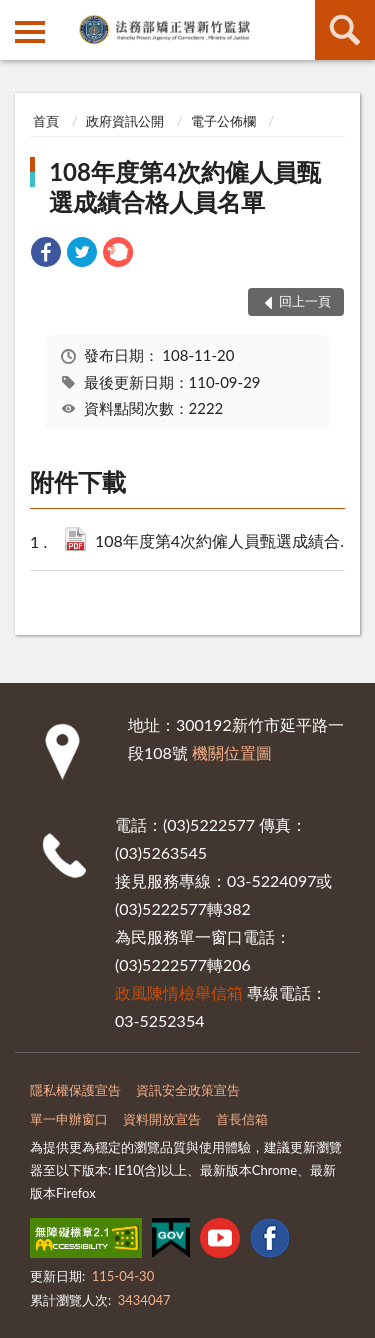 This screenshot has height=1338, width=375. What do you see at coordinates (16, 15) in the screenshot?
I see `:::` at bounding box center [16, 15].